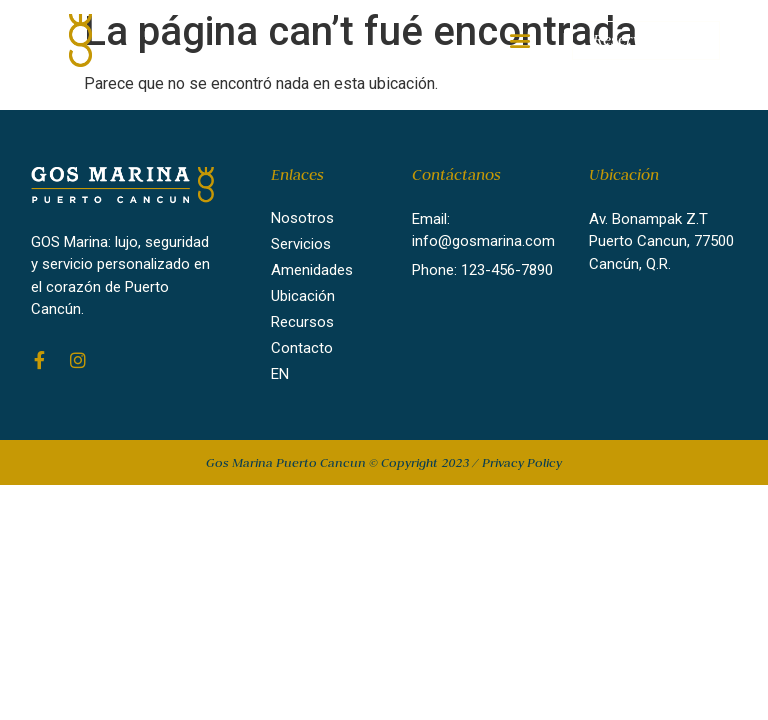  Describe the element at coordinates (303, 296) in the screenshot. I see `Ubicación` at that location.